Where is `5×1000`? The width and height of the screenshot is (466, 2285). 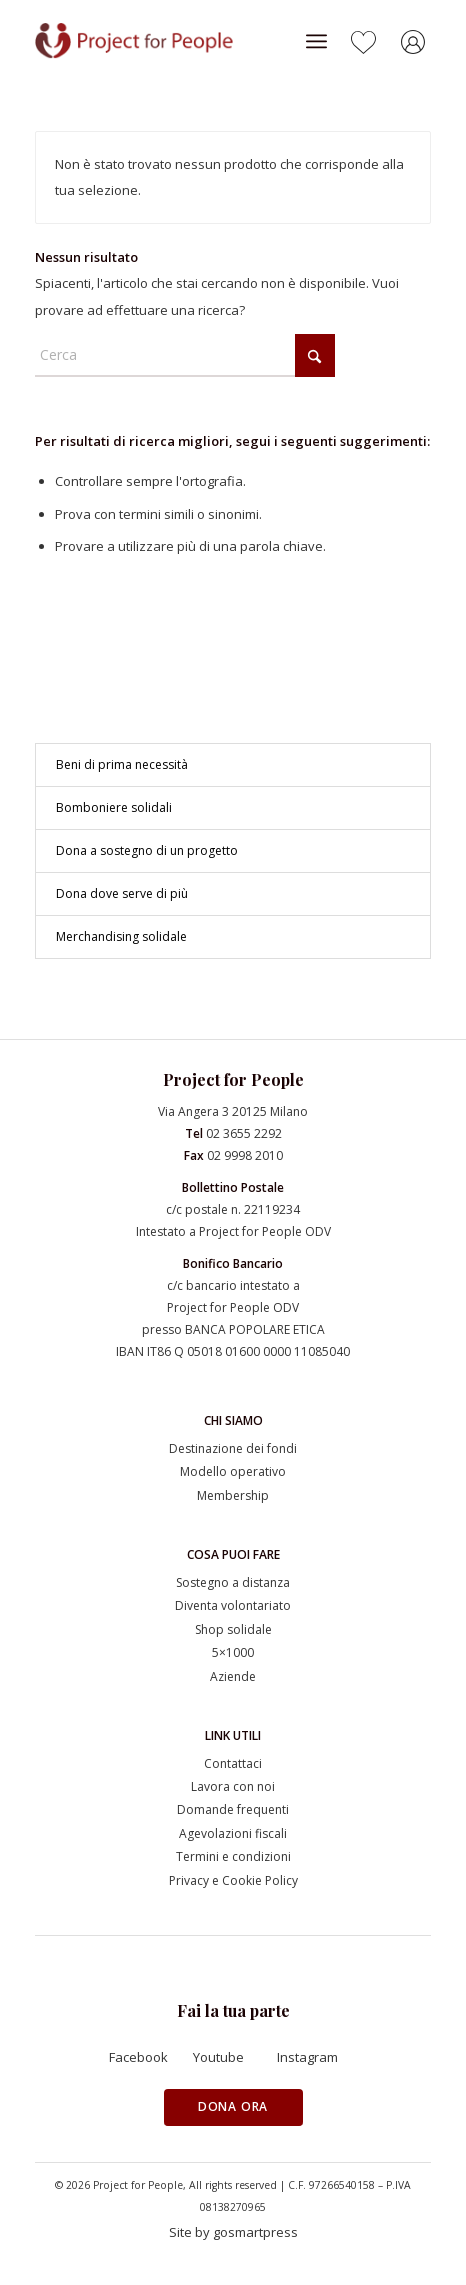 5×1000 is located at coordinates (233, 1652).